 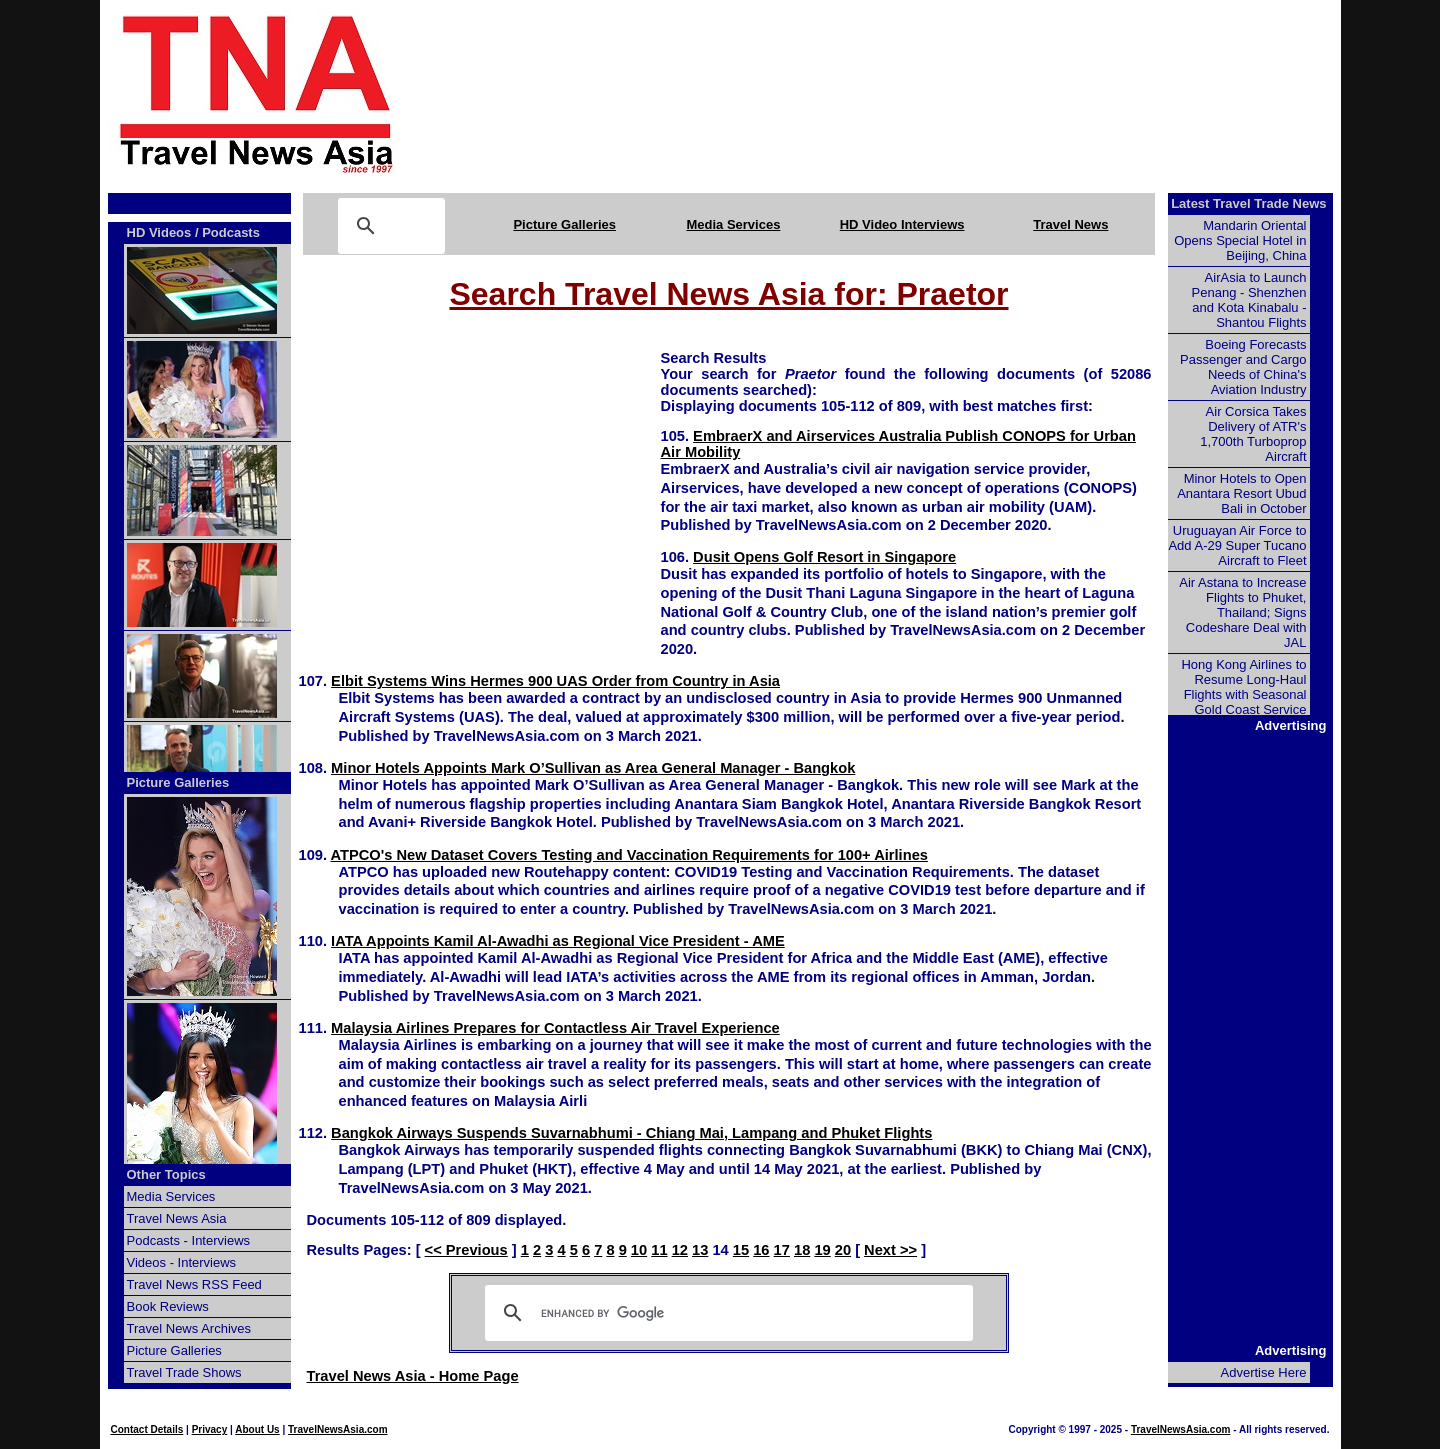 I want to click on [Advertisement], so click(x=902, y=93).